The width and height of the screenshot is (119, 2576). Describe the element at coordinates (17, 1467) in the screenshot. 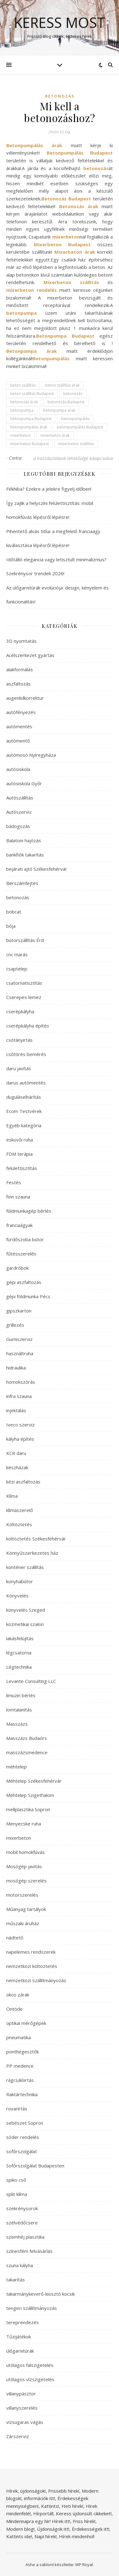

I see `készházak` at that location.